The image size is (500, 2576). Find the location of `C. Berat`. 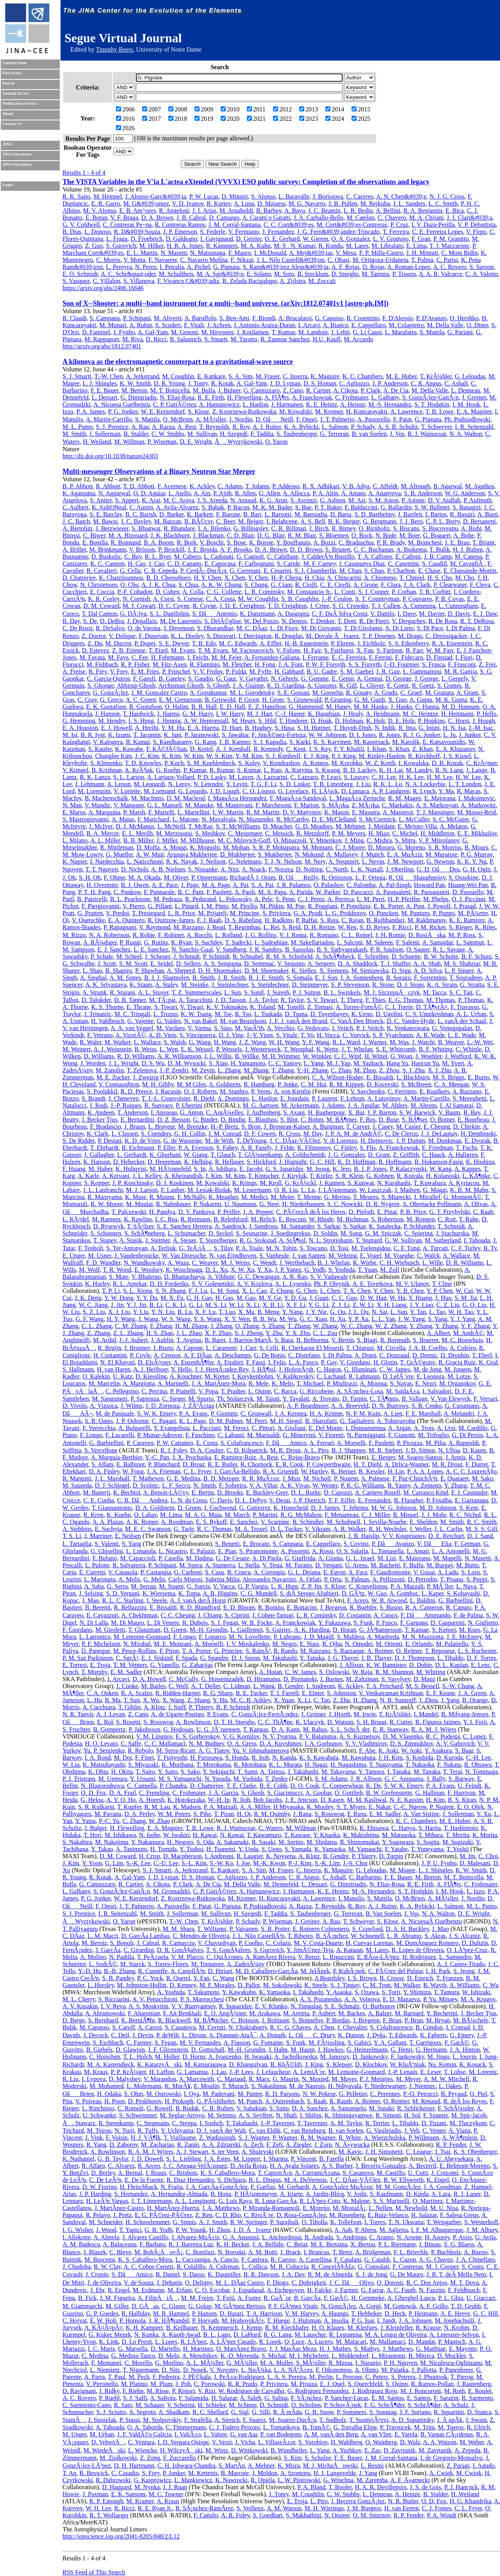

C. Berat is located at coordinates (297, 2244).